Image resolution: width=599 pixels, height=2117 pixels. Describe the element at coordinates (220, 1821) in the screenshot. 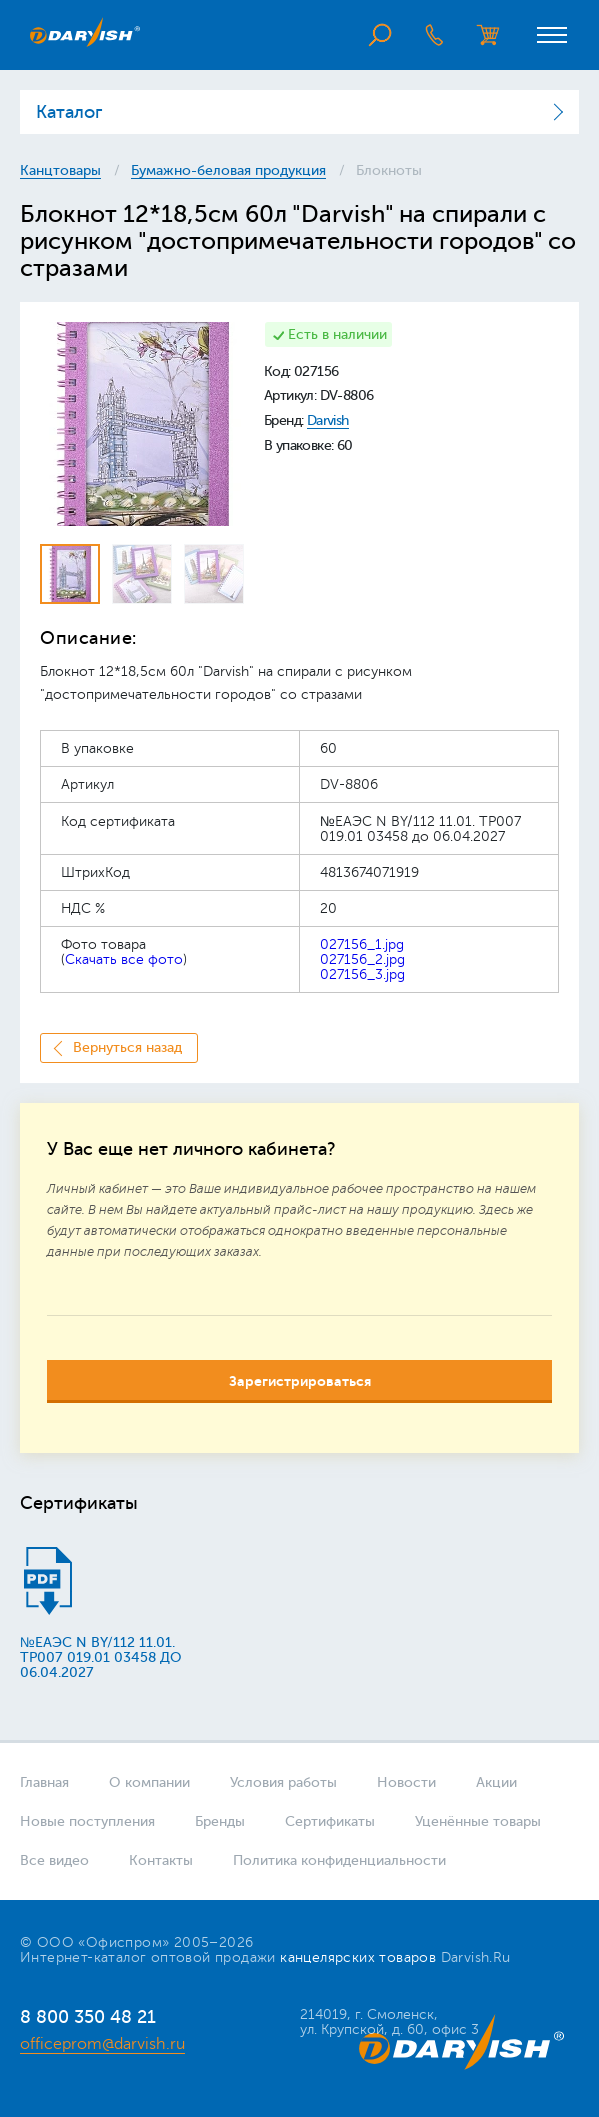

I see `Бренды` at that location.